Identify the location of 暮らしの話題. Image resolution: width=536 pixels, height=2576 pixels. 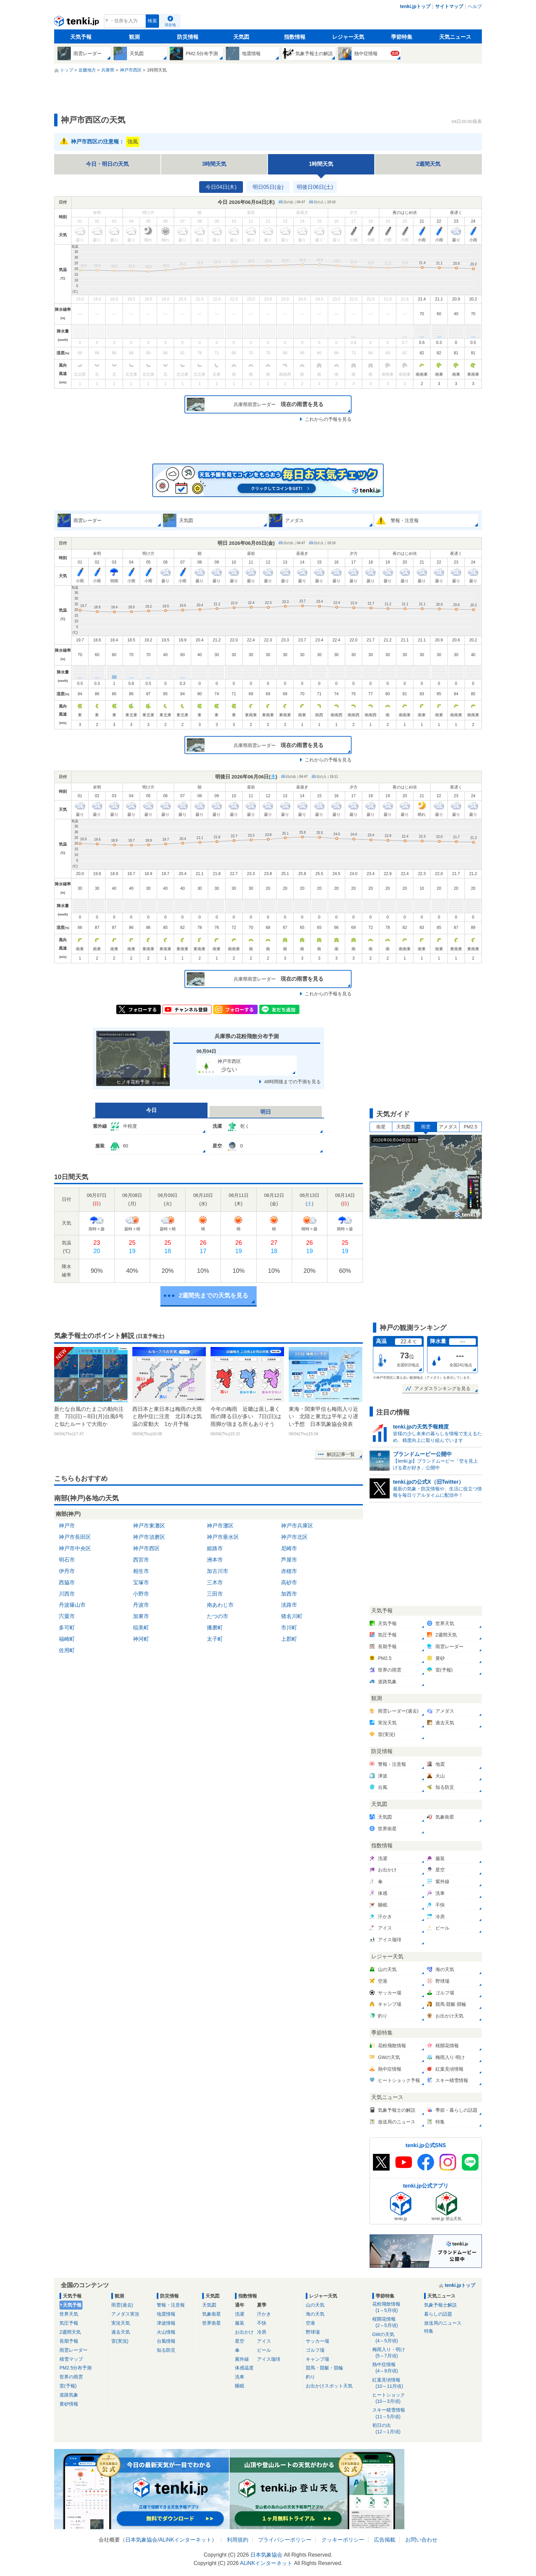
(438, 2314).